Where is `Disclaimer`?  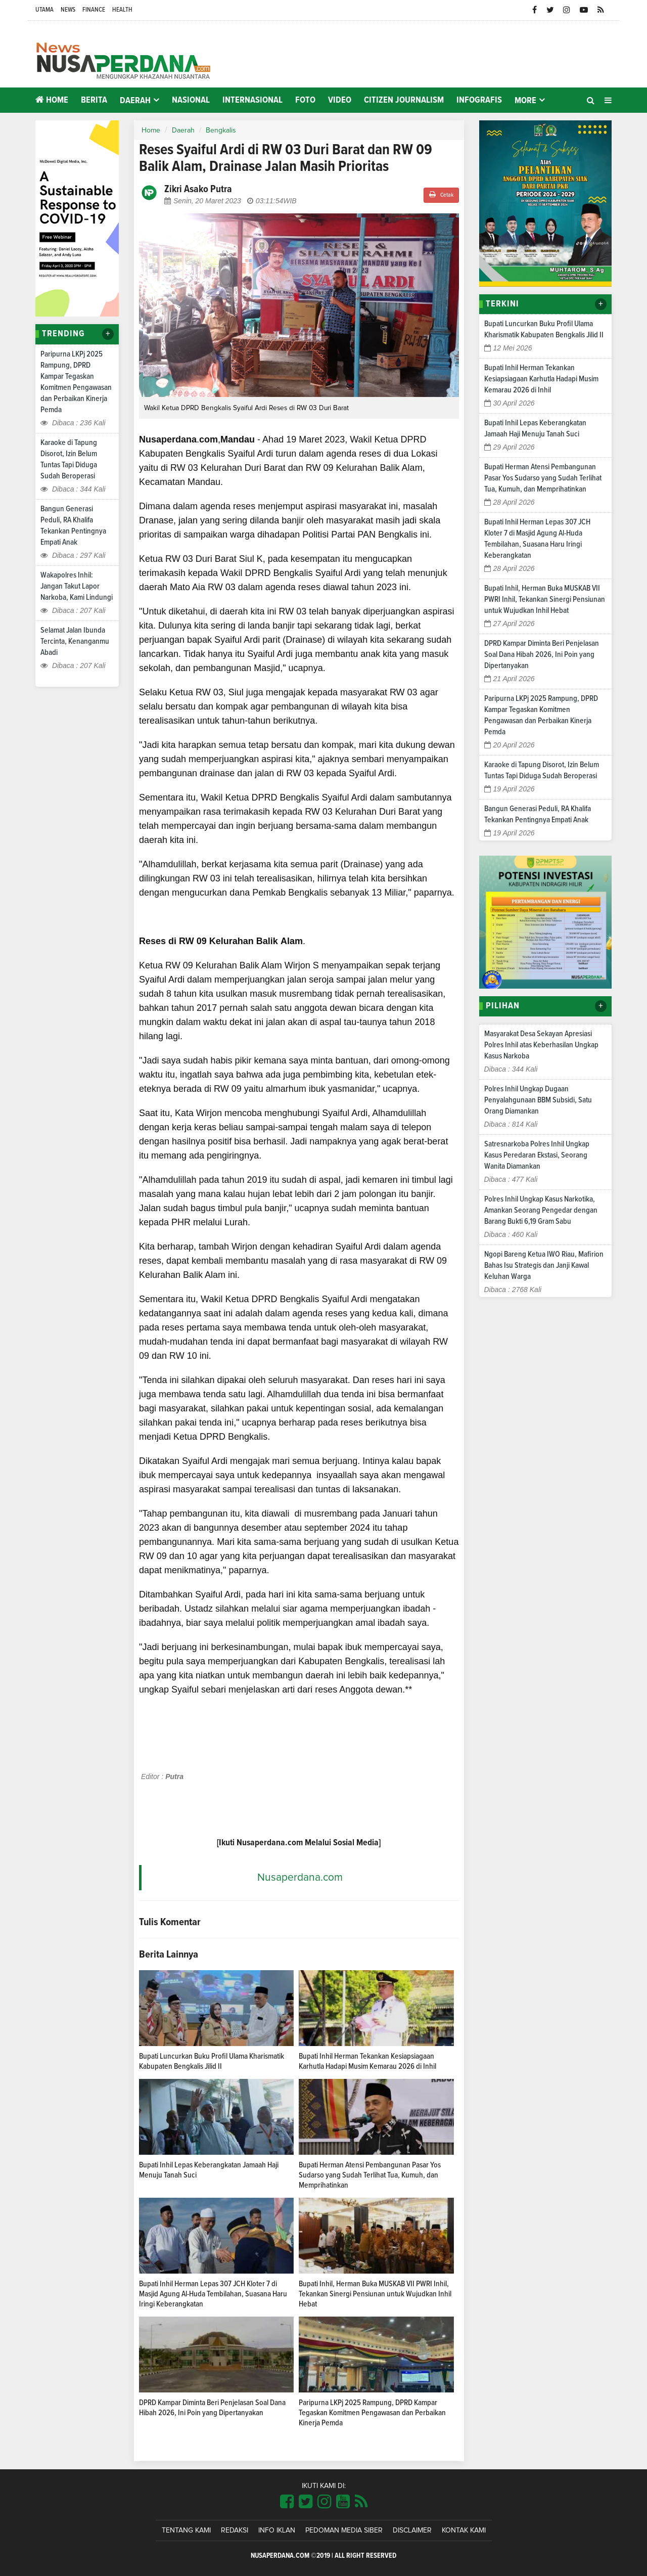
Disclaimer is located at coordinates (412, 2530).